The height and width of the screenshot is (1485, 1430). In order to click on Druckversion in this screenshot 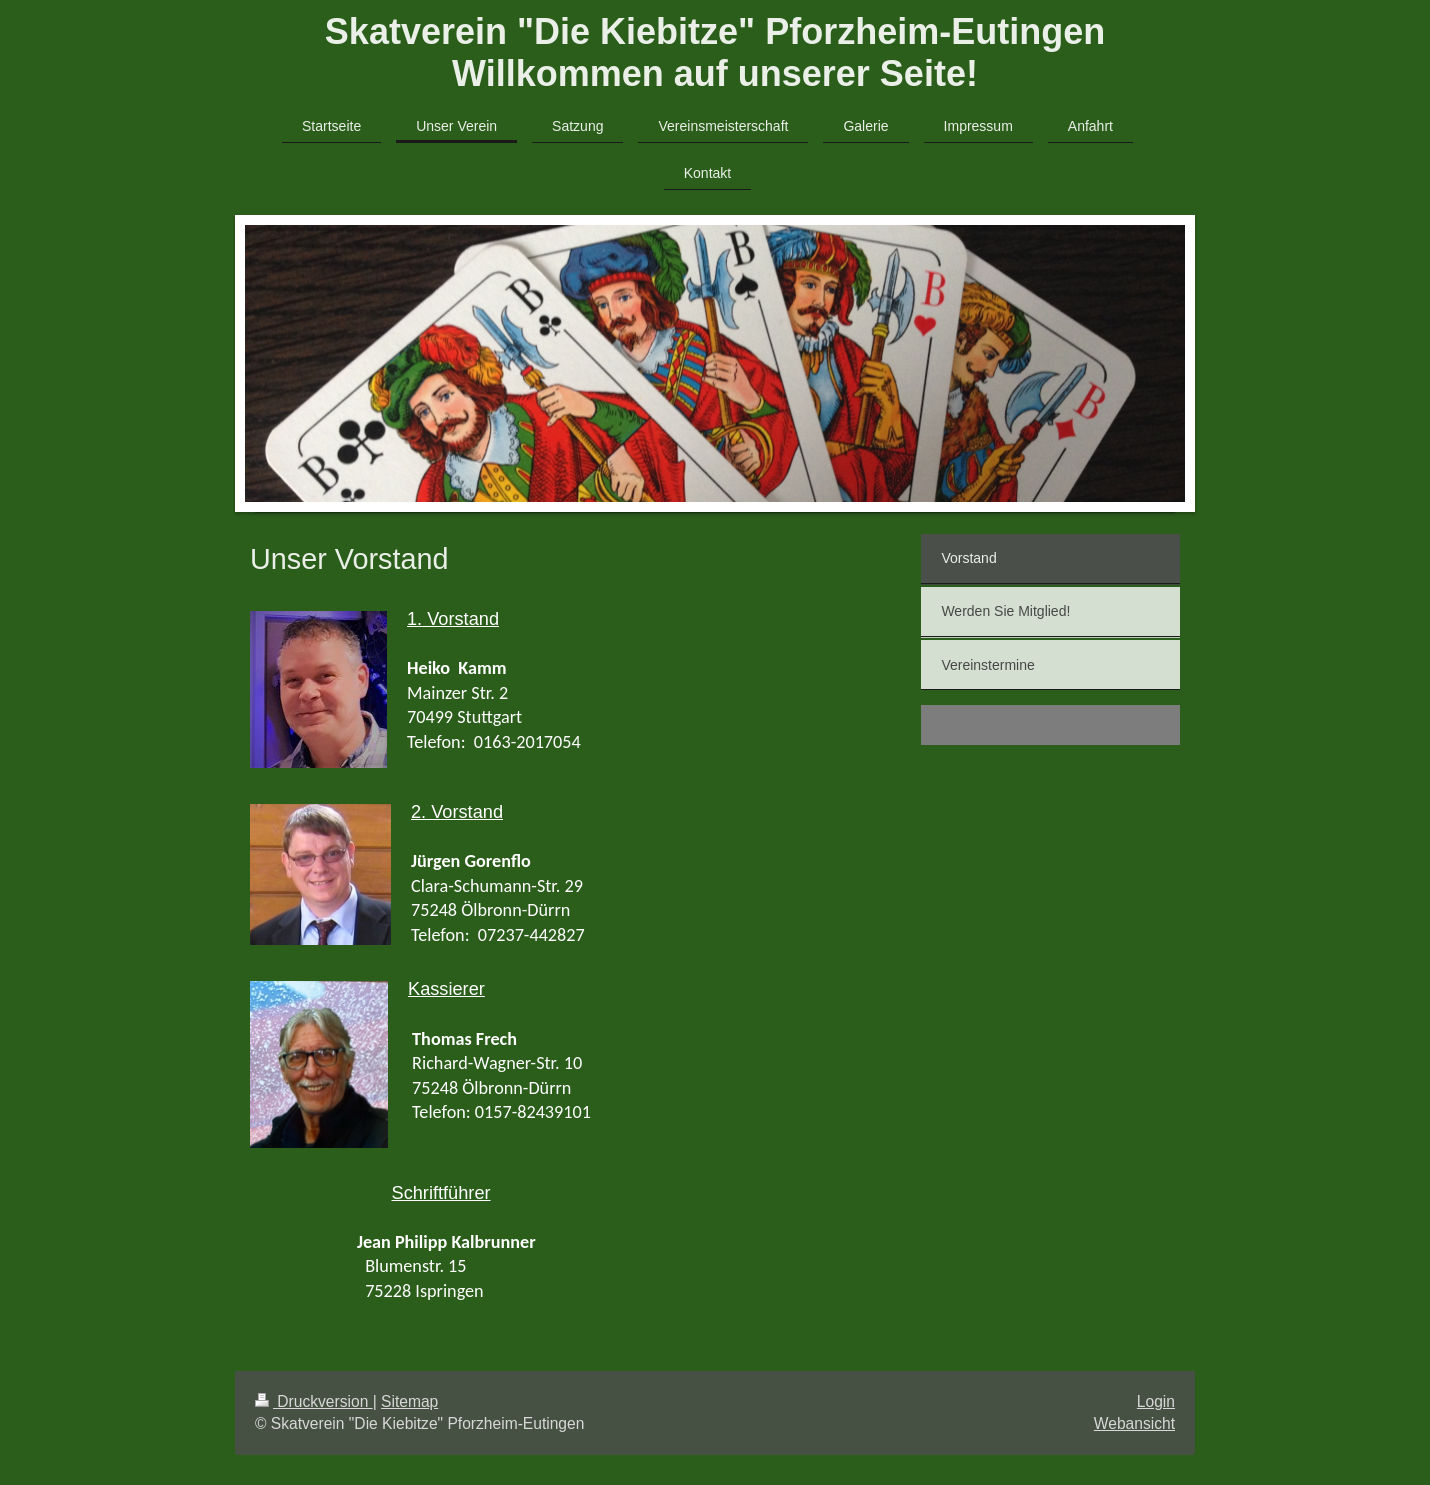, I will do `click(314, 1401)`.